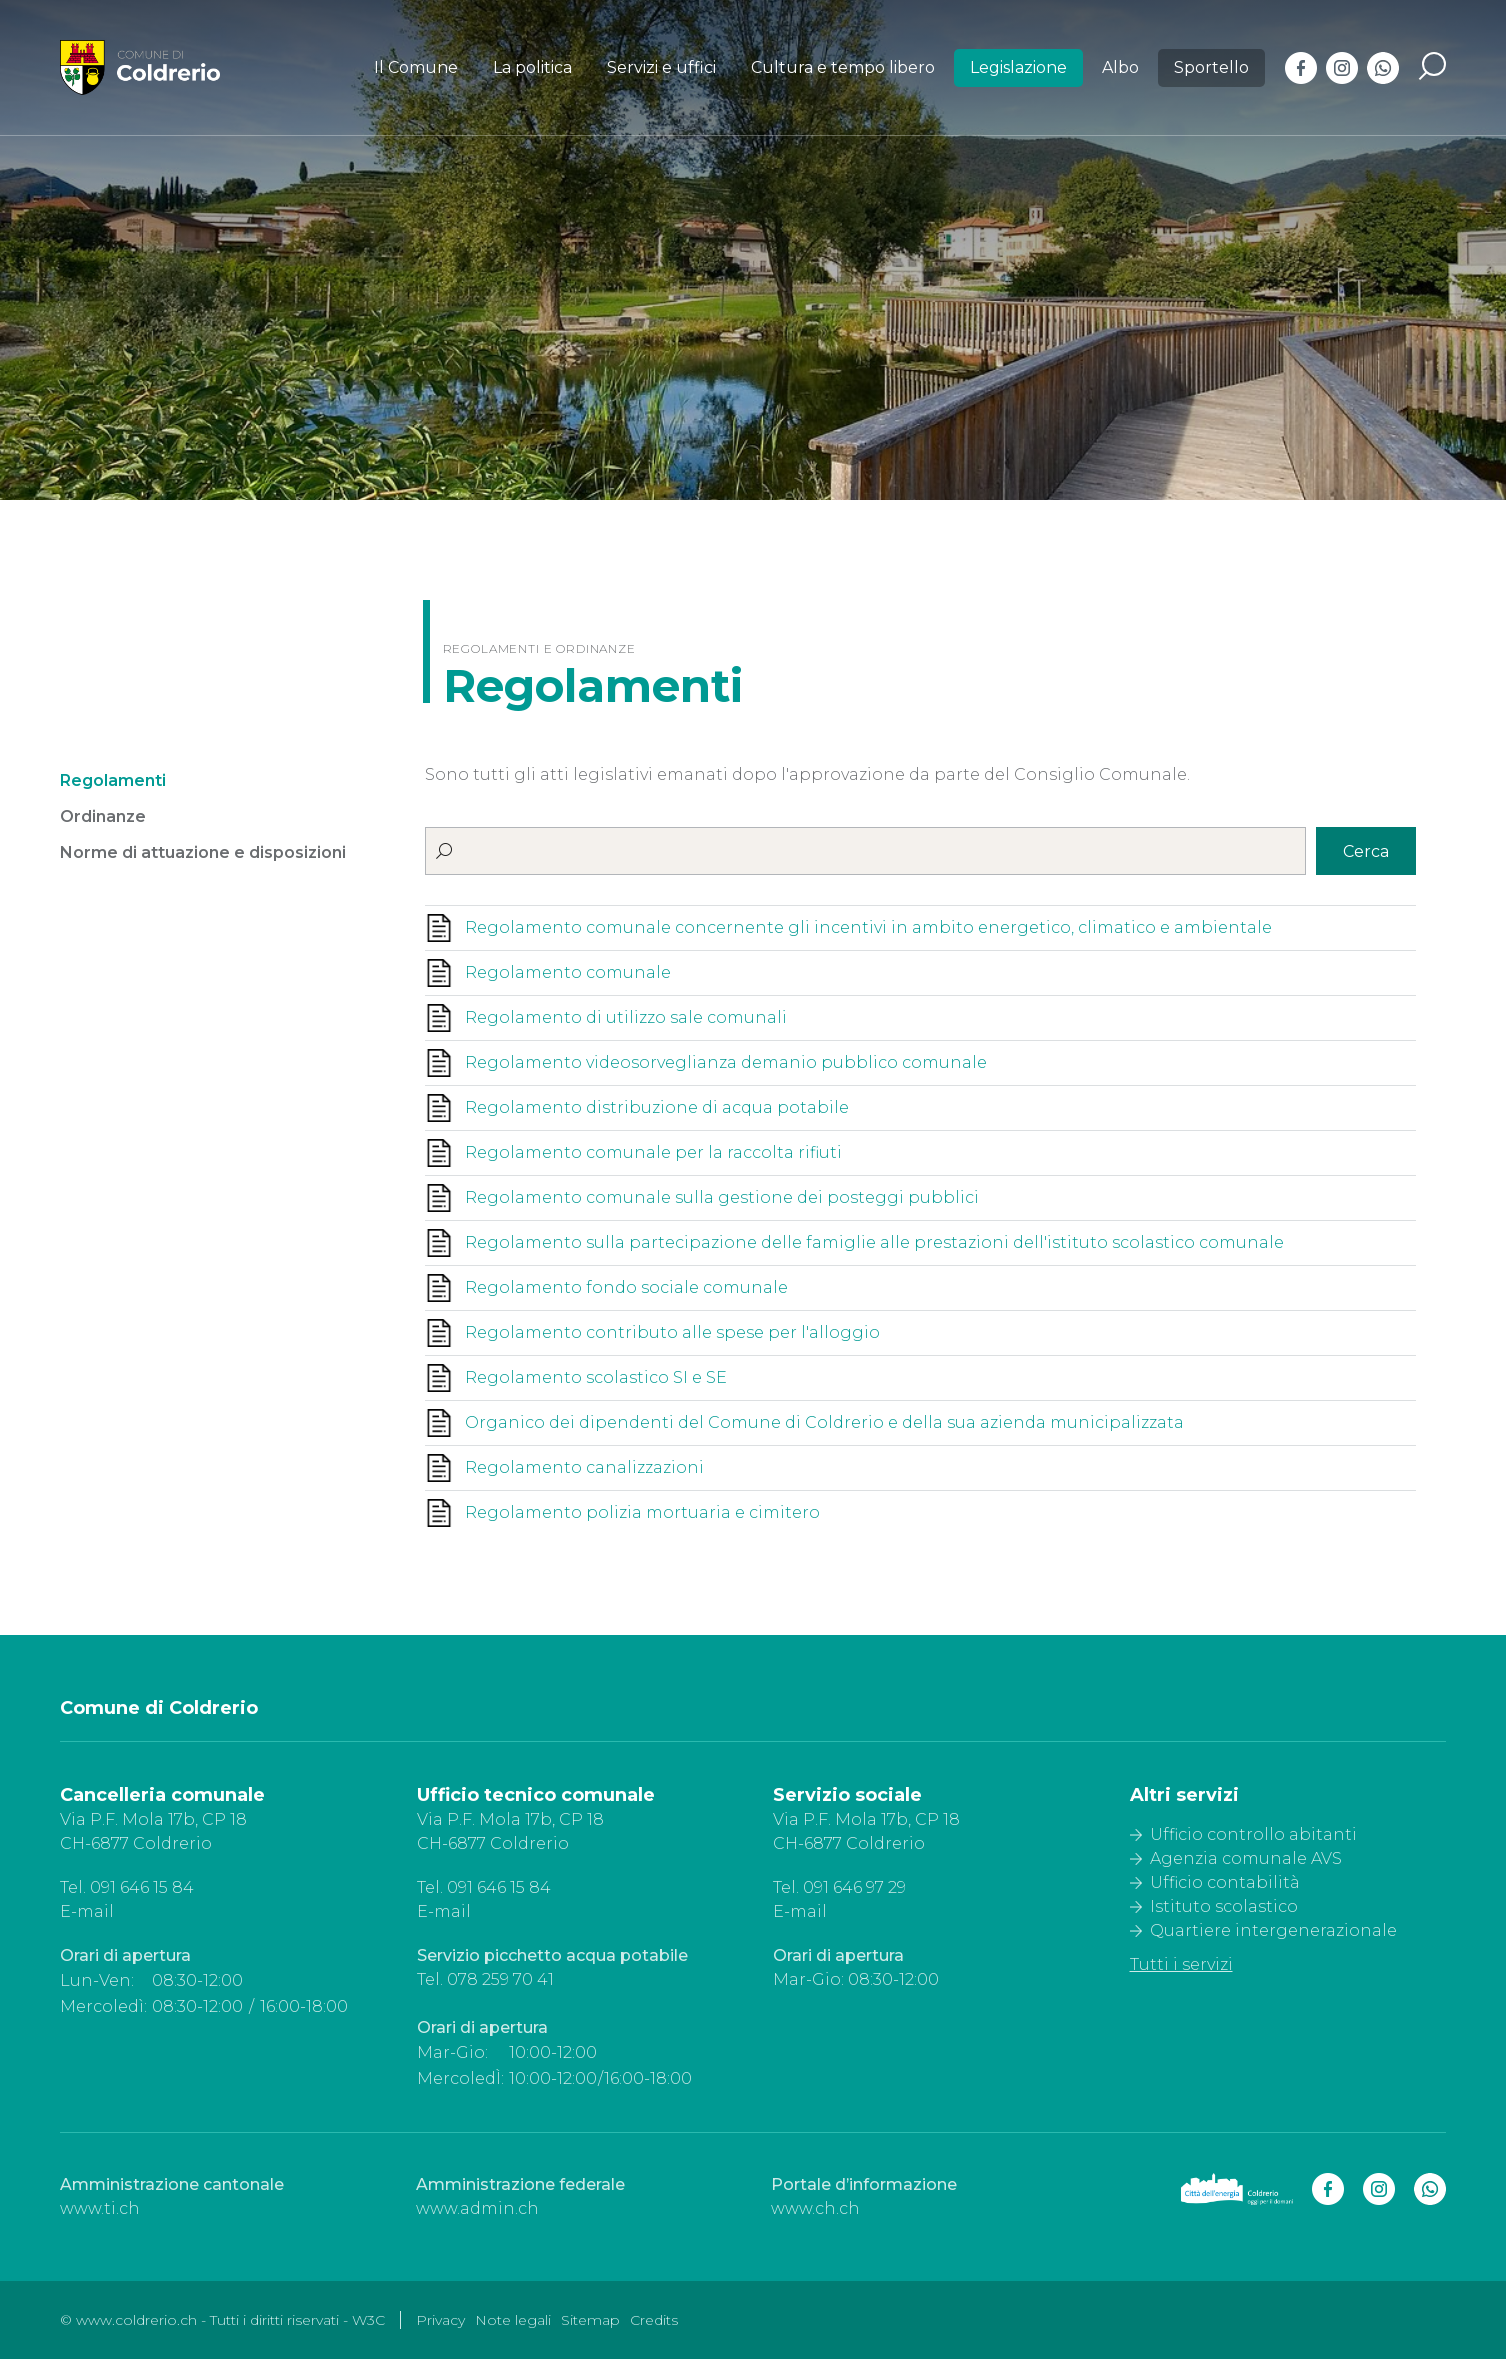 The width and height of the screenshot is (1506, 2359). What do you see at coordinates (722, 1197) in the screenshot?
I see `Regolamento comunale sulla gestione dei posteggi pubblici` at bounding box center [722, 1197].